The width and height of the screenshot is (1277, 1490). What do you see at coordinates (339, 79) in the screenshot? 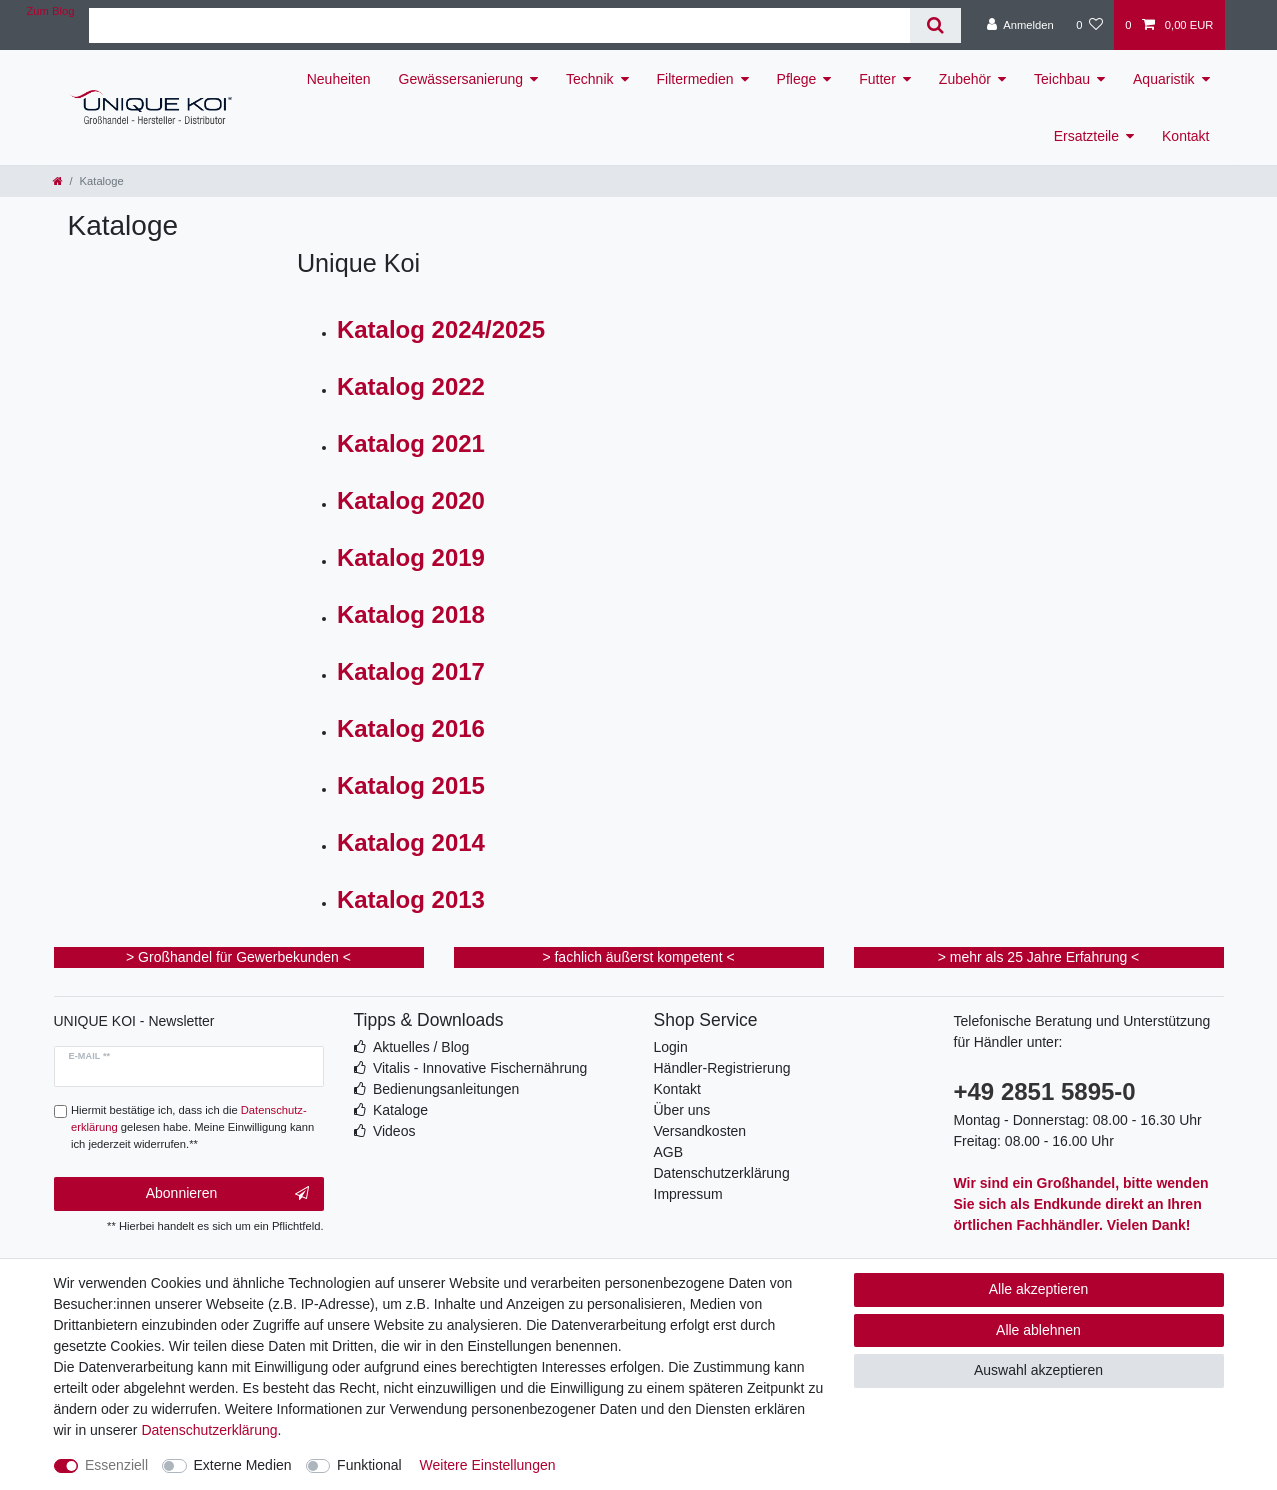
I see `Neuheiten` at bounding box center [339, 79].